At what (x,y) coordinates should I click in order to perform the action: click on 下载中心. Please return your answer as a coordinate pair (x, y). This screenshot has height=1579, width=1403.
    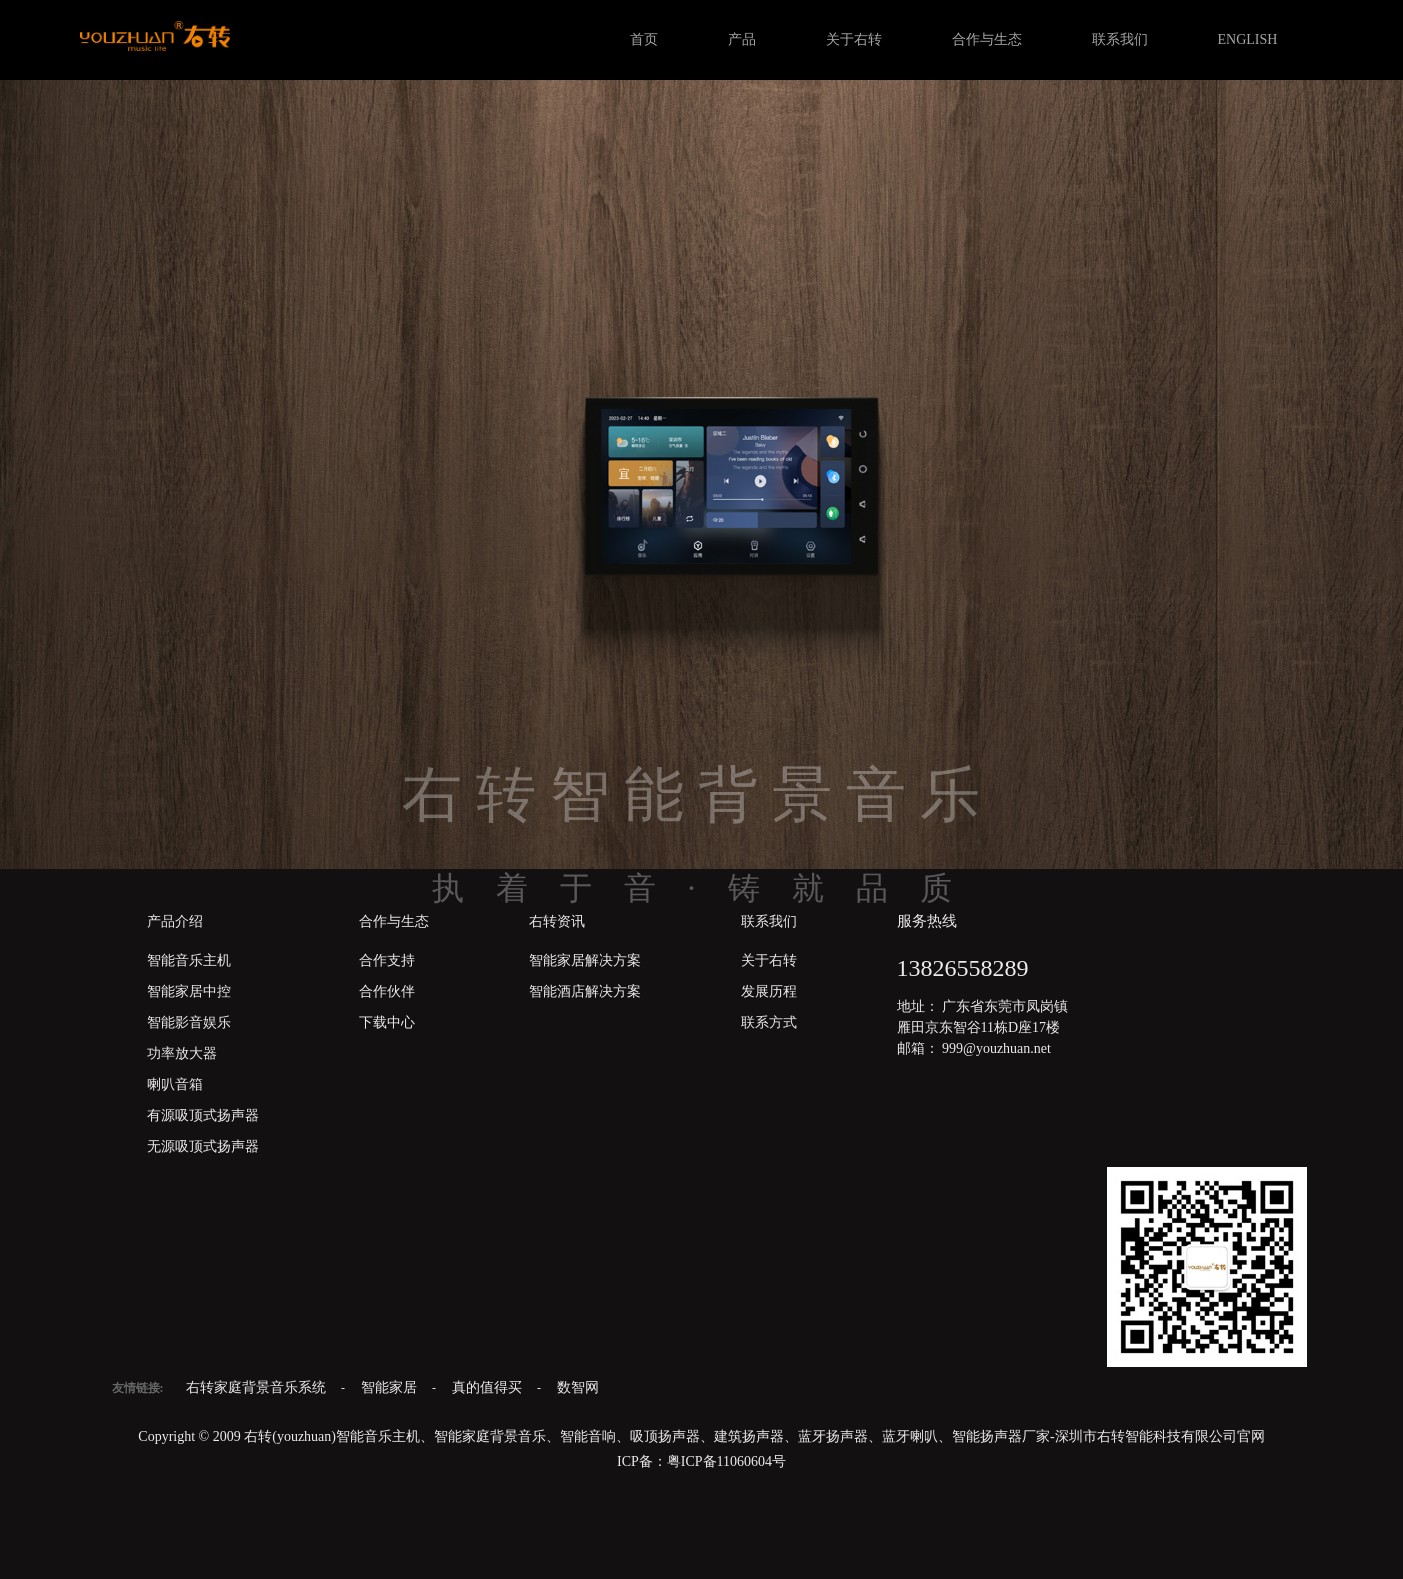
    Looking at the image, I should click on (387, 1022).